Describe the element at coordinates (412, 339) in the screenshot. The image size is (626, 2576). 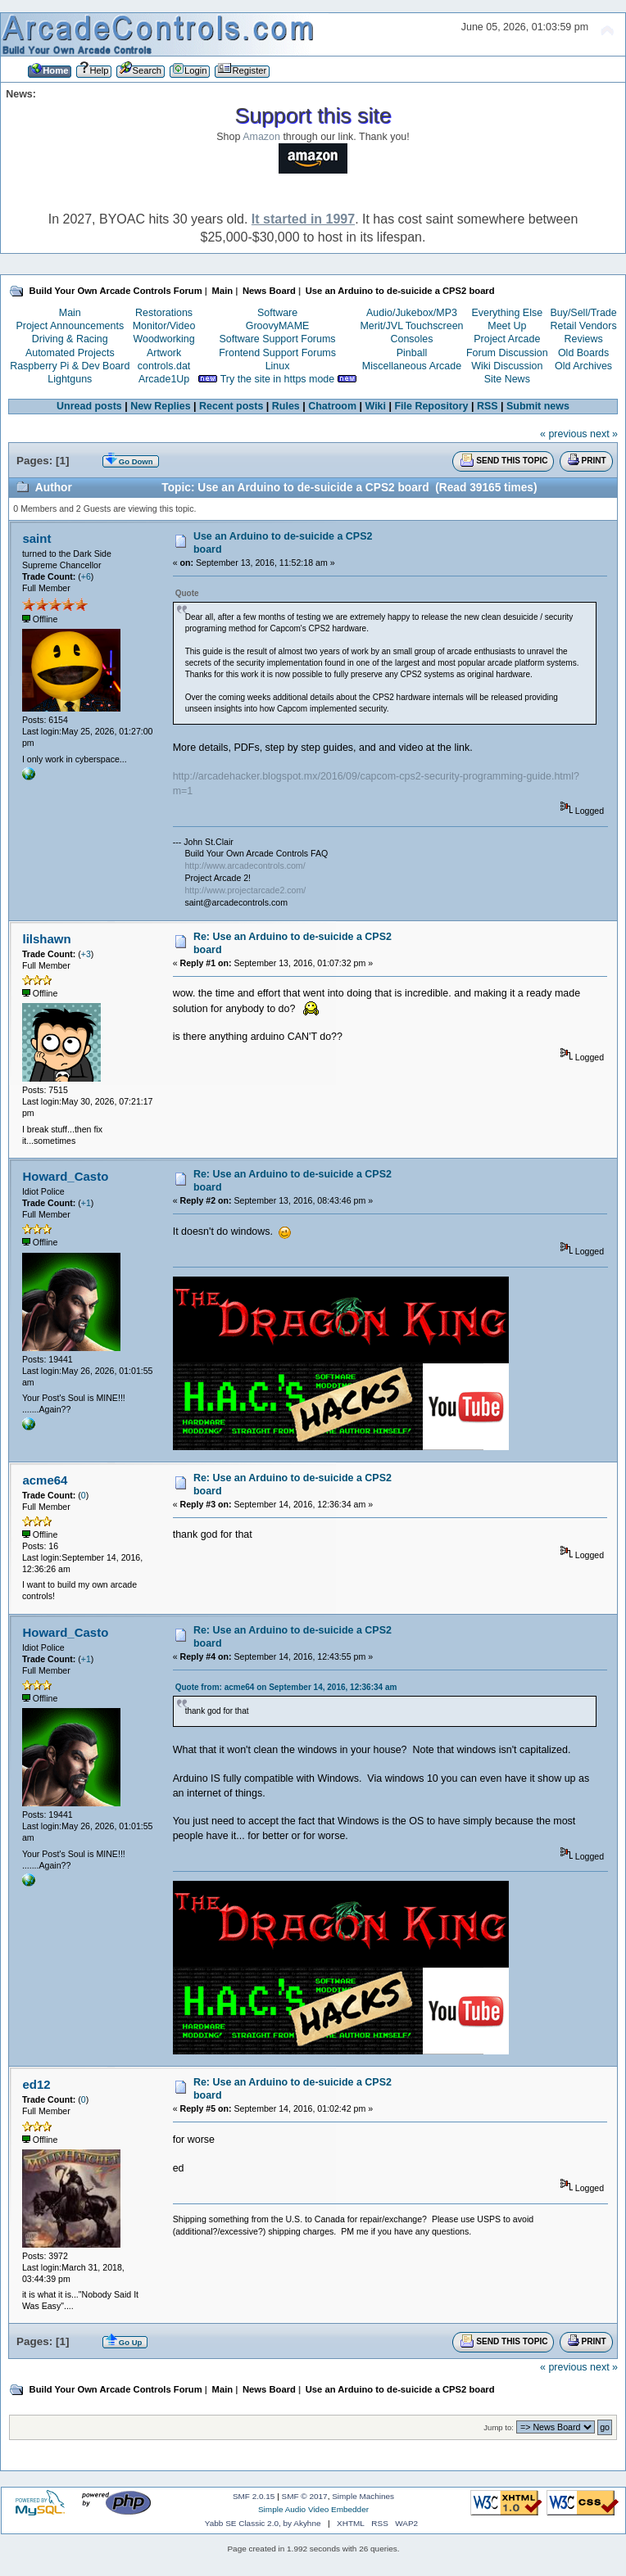
I see `Consoles` at that location.